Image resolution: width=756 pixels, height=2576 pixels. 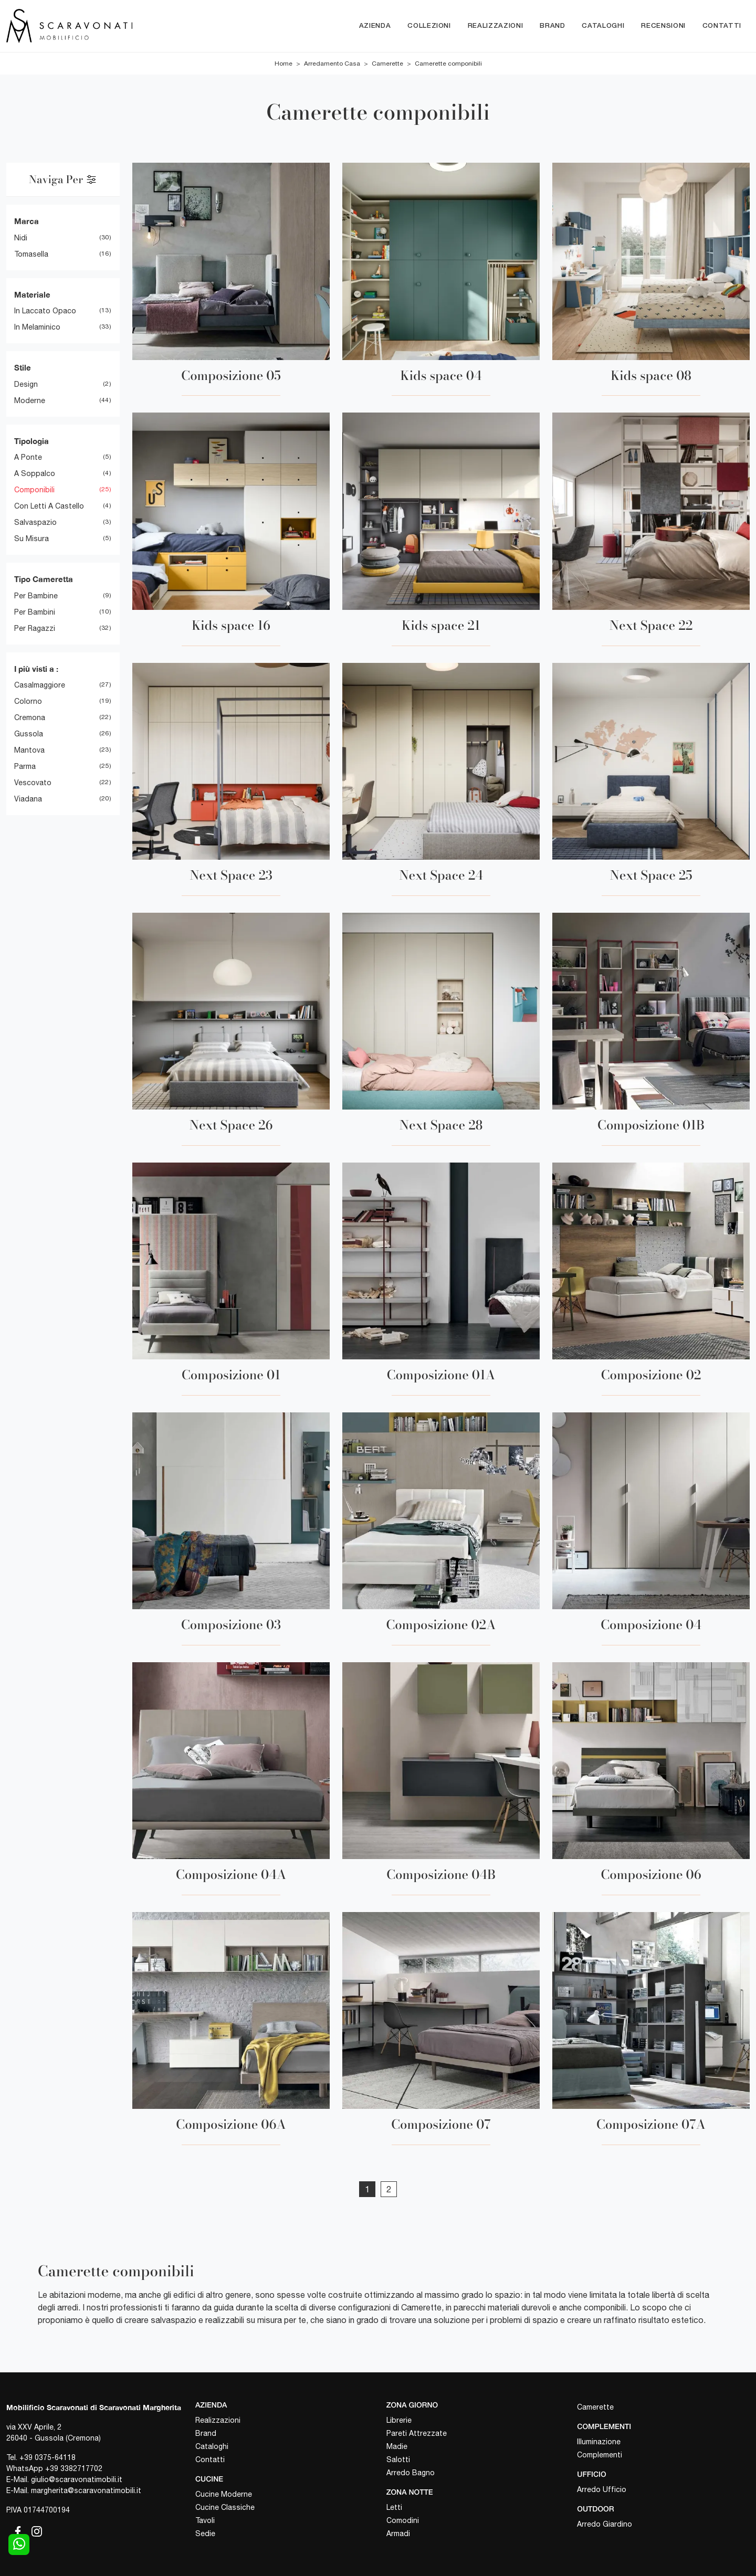 What do you see at coordinates (36, 596) in the screenshot?
I see `per bambine` at bounding box center [36, 596].